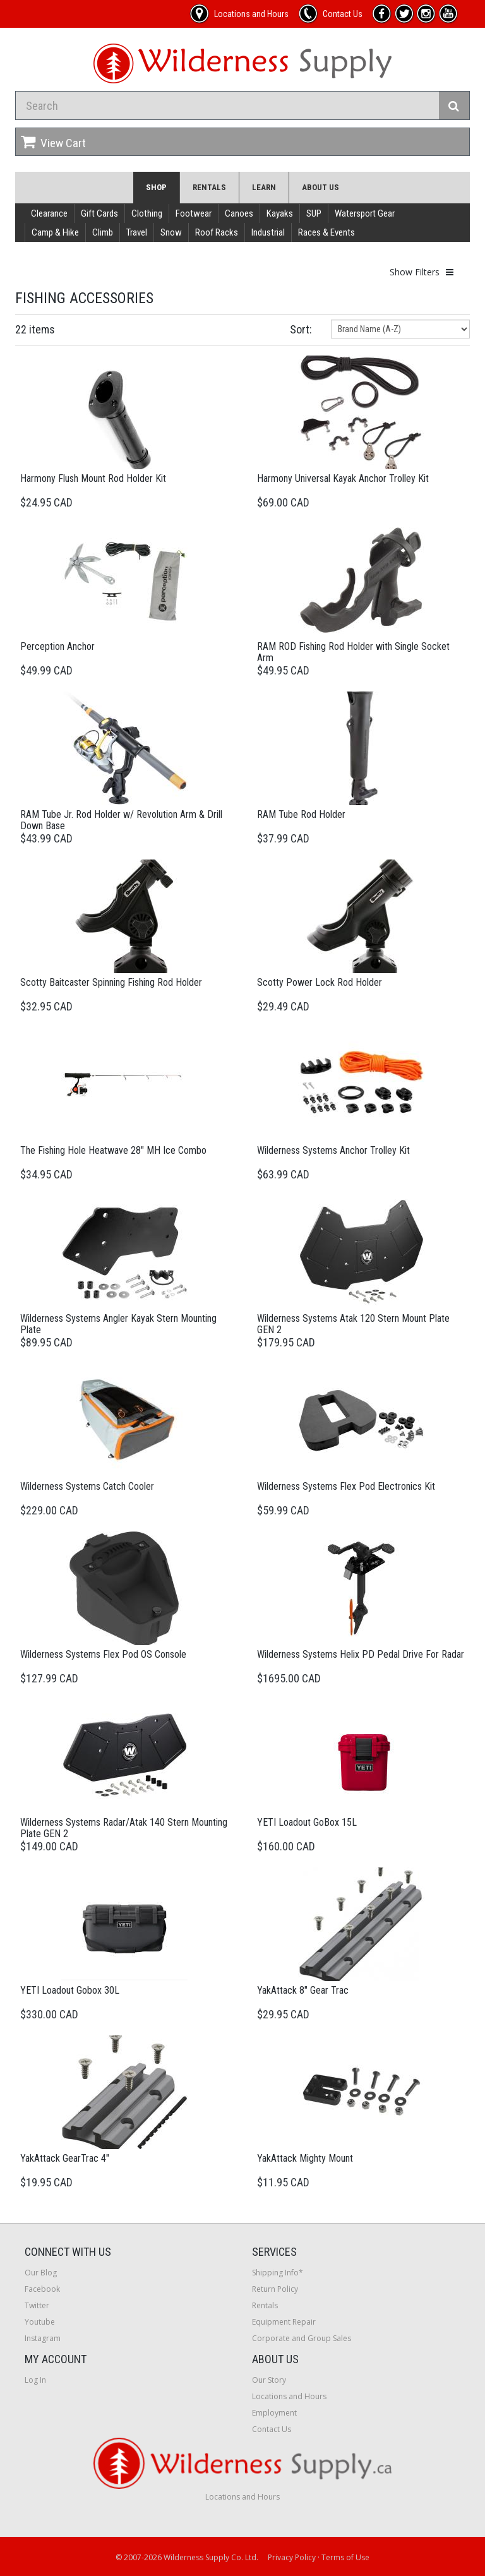  I want to click on Camp & Hike, so click(55, 232).